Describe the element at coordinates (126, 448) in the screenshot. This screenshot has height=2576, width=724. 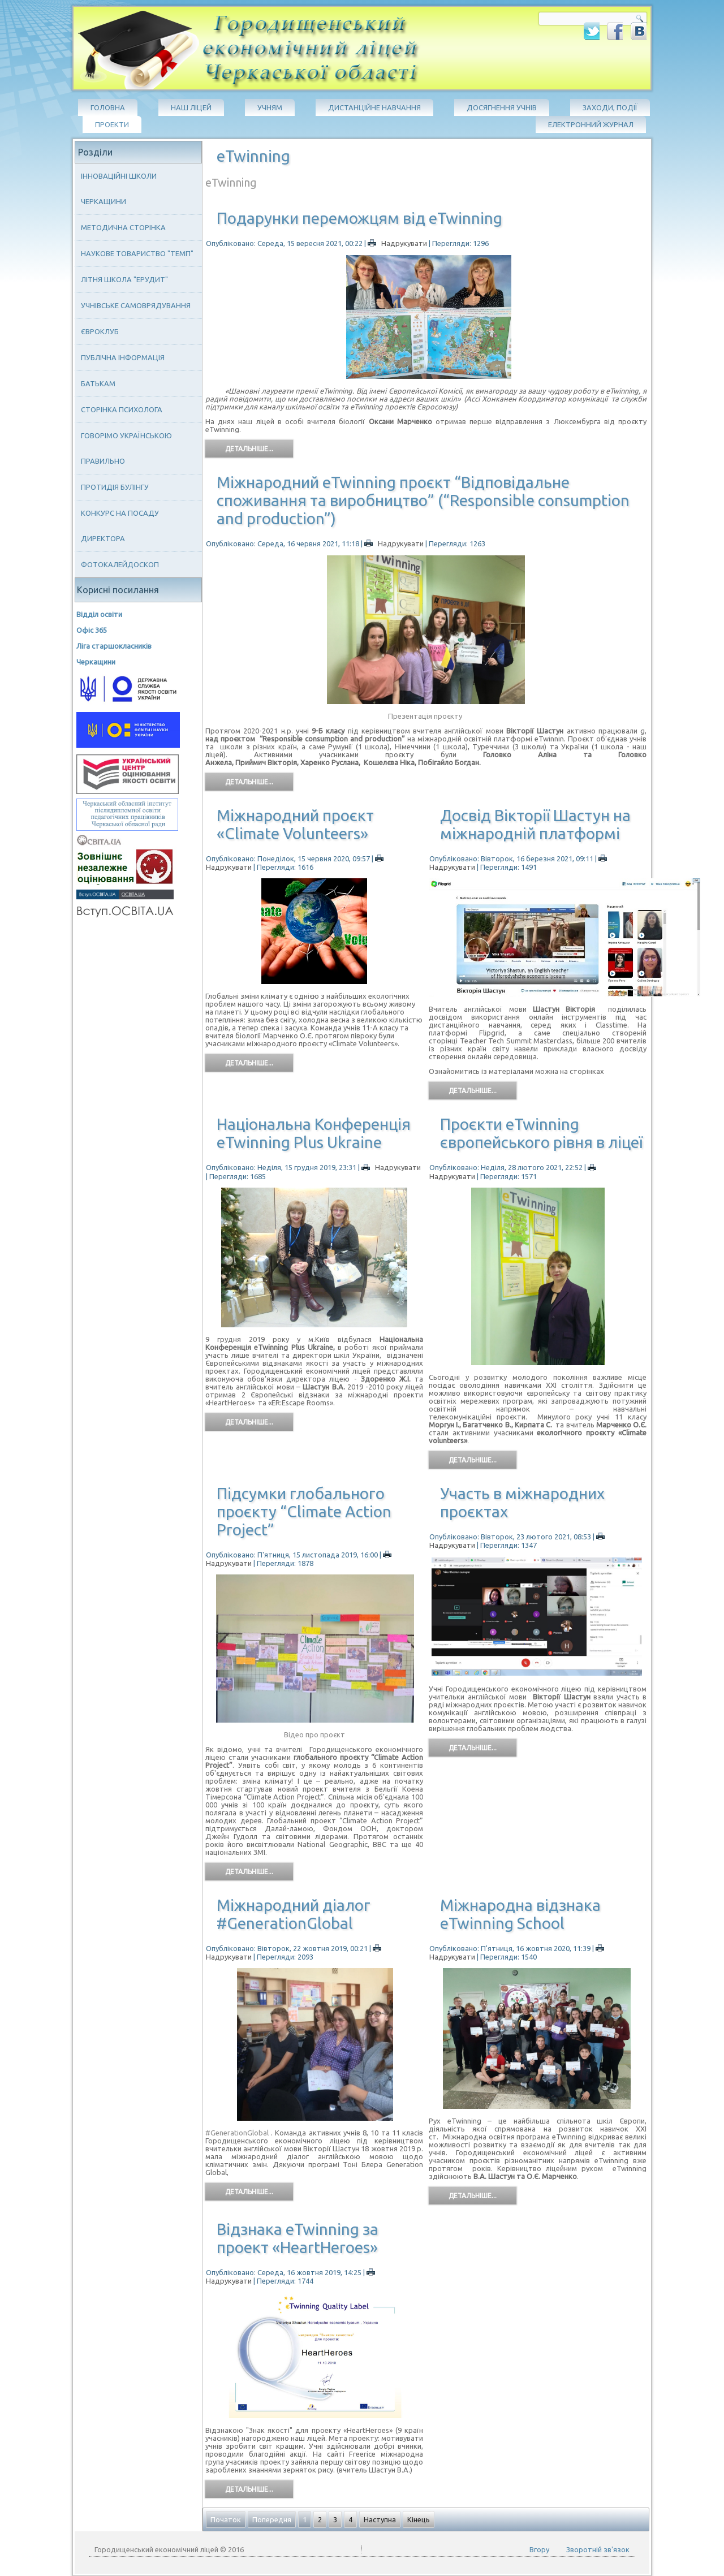
I see `Говорімо українською правильно` at that location.